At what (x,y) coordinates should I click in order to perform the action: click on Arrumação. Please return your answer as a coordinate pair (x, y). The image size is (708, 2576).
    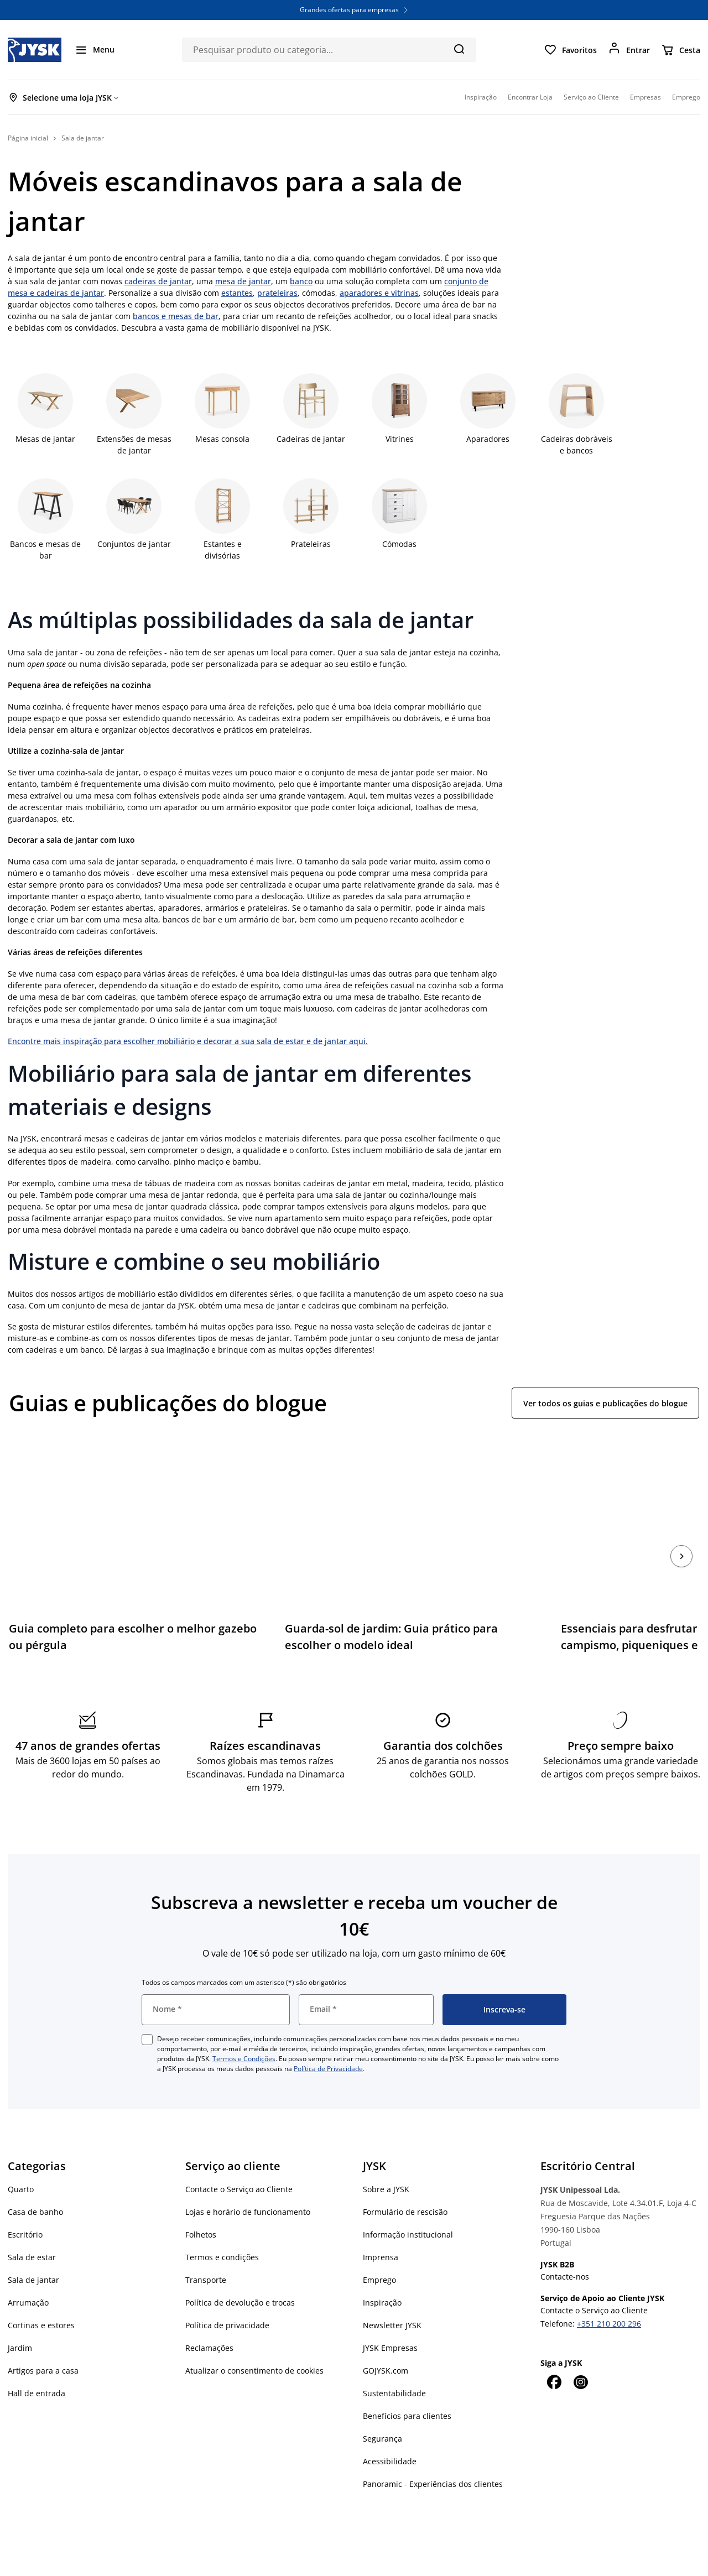
    Looking at the image, I should click on (28, 2274).